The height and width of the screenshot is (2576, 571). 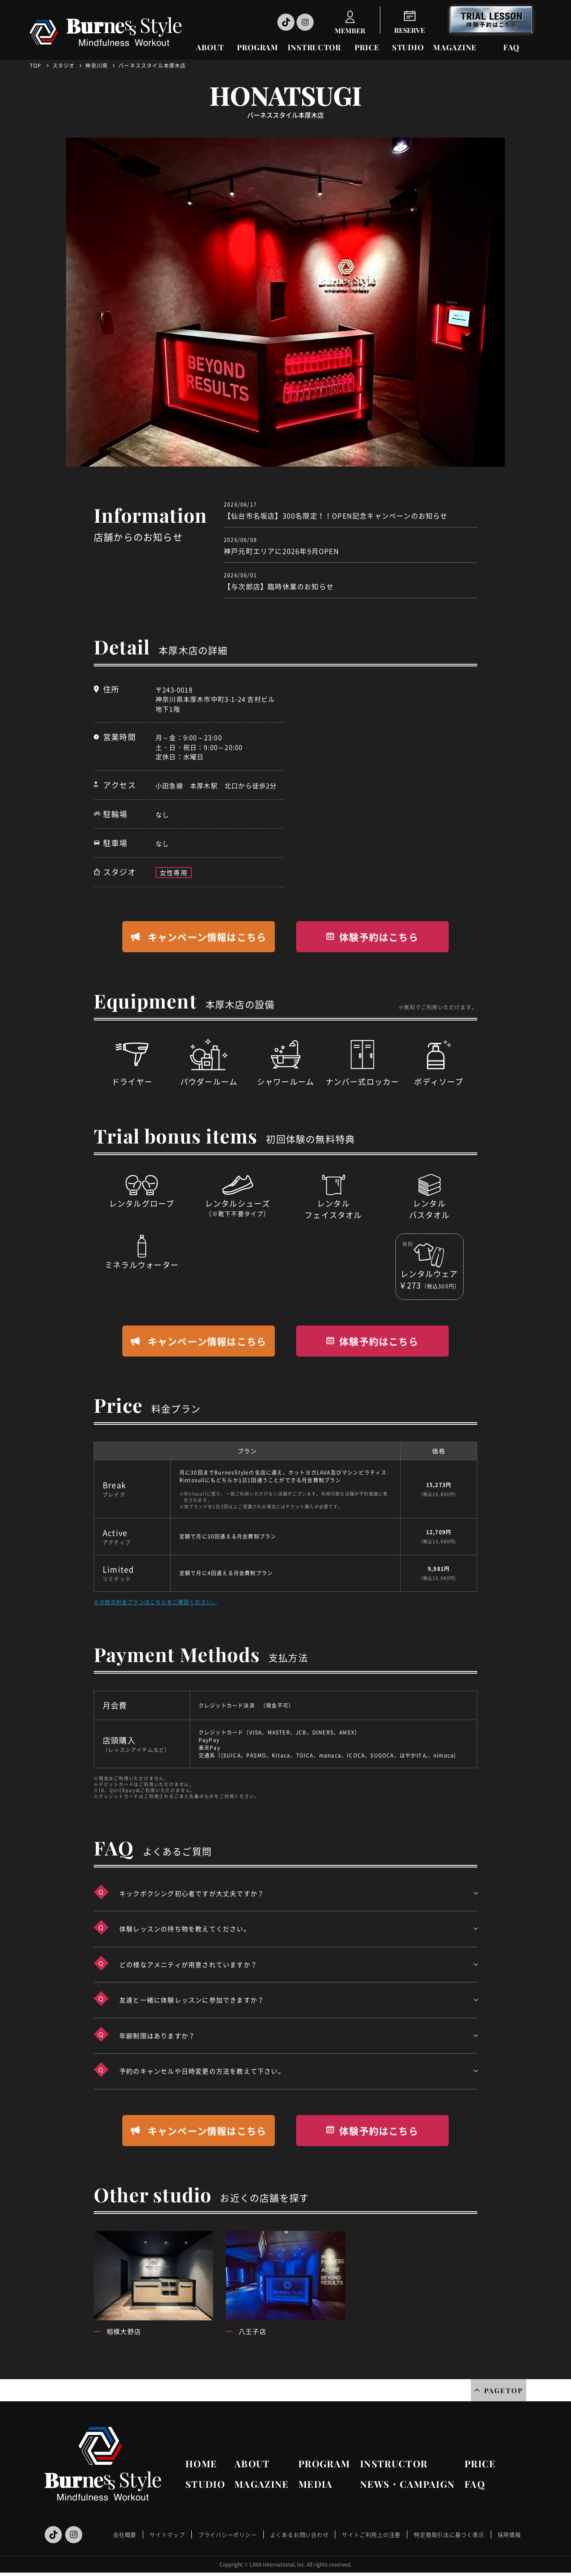 I want to click on INSTRUCTOR, so click(x=314, y=47).